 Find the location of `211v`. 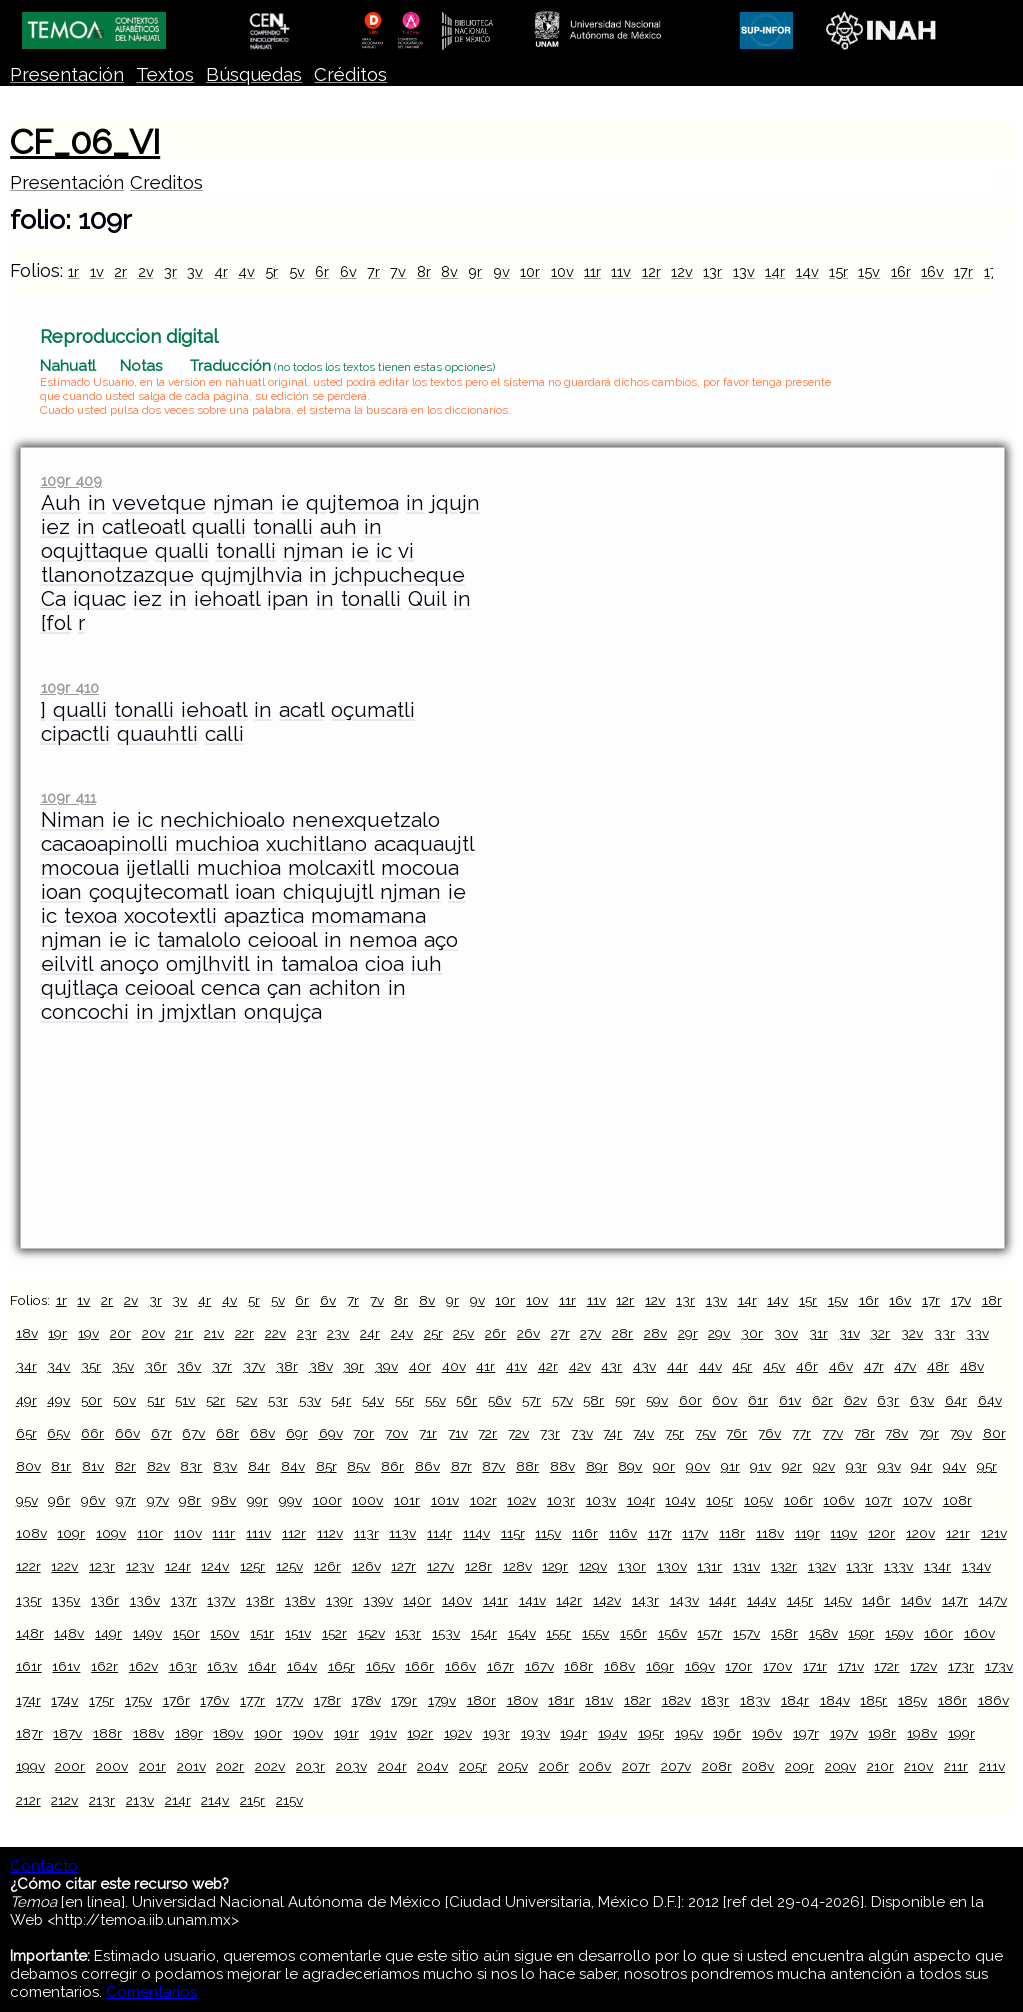

211v is located at coordinates (992, 1766).